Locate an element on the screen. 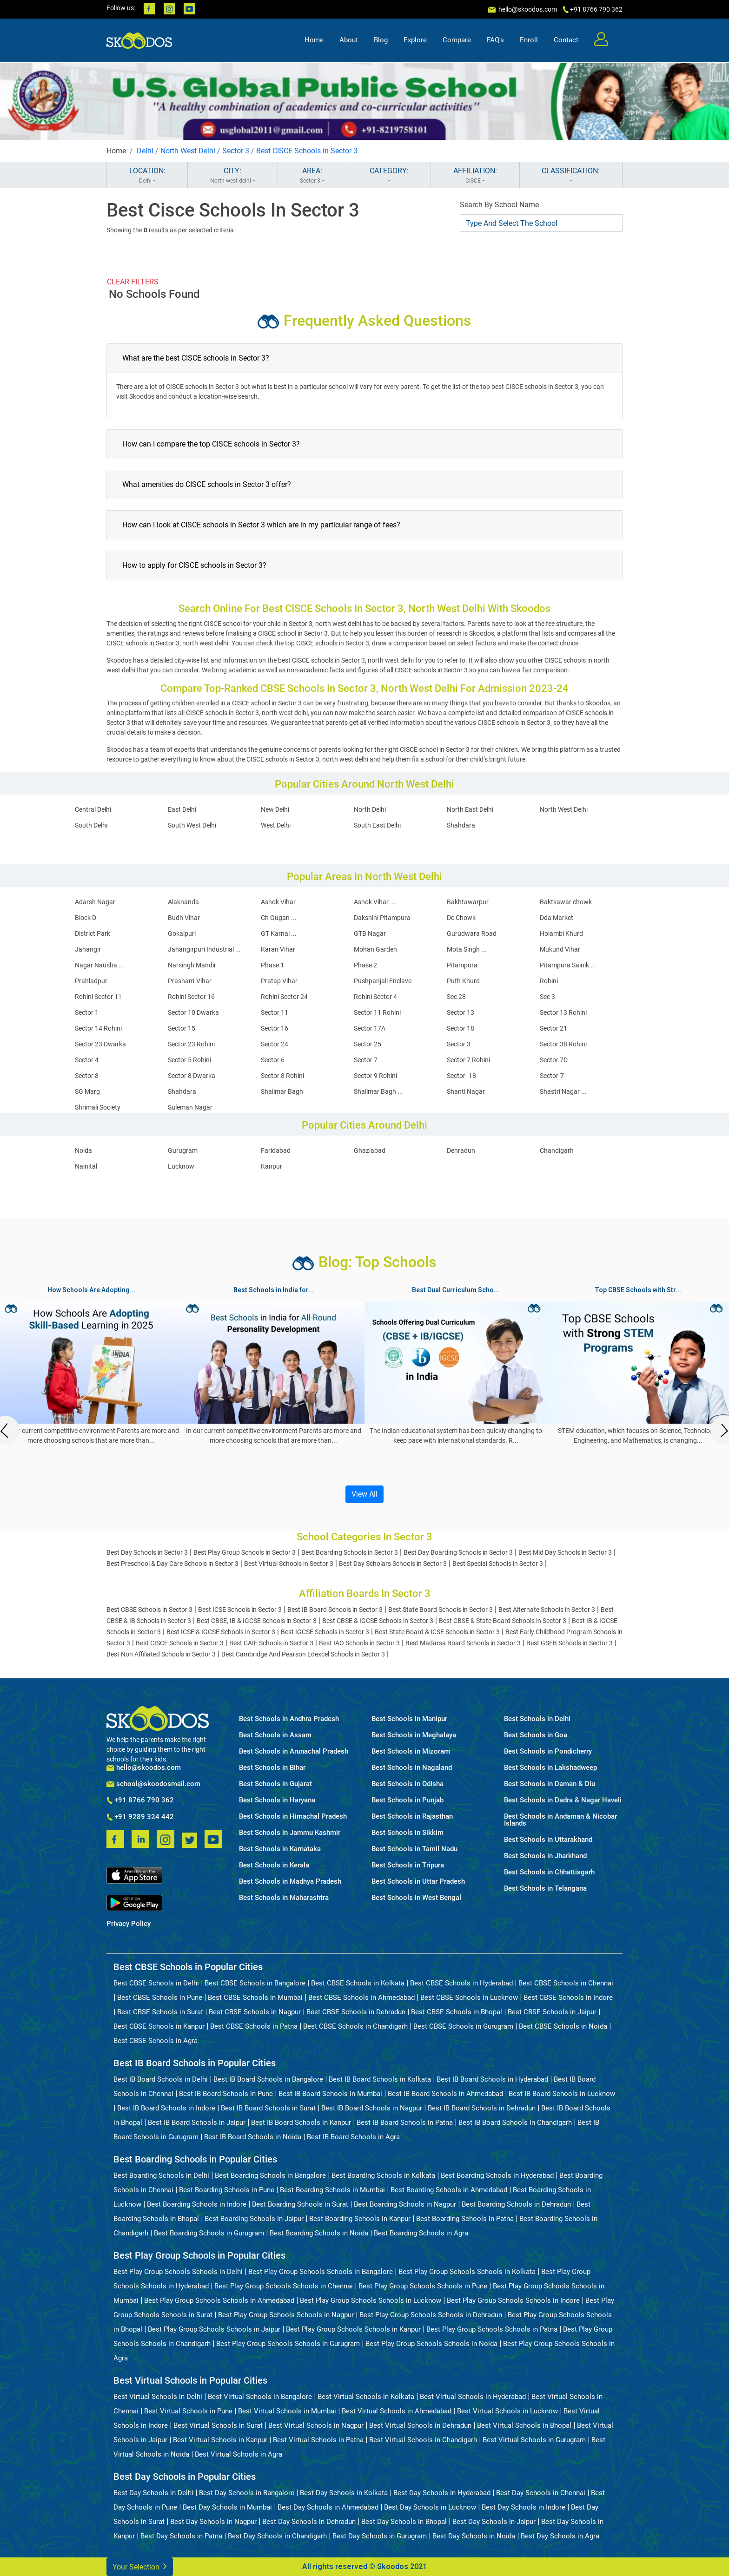  Best Boarding Schools in Nagpur is located at coordinates (405, 2204).